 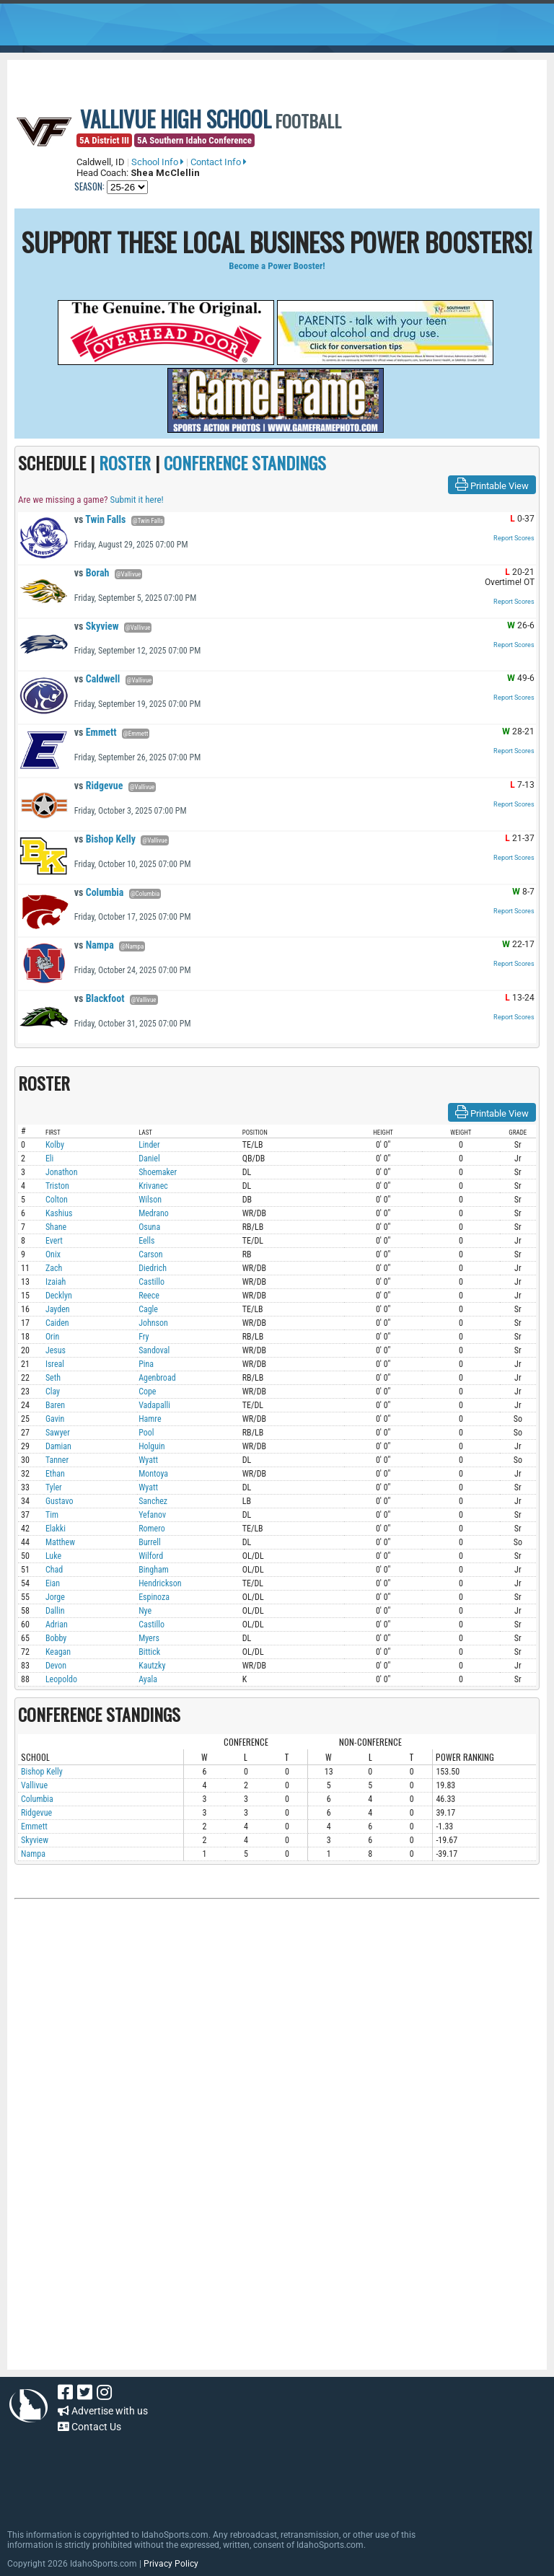 I want to click on Evert, so click(x=54, y=1241).